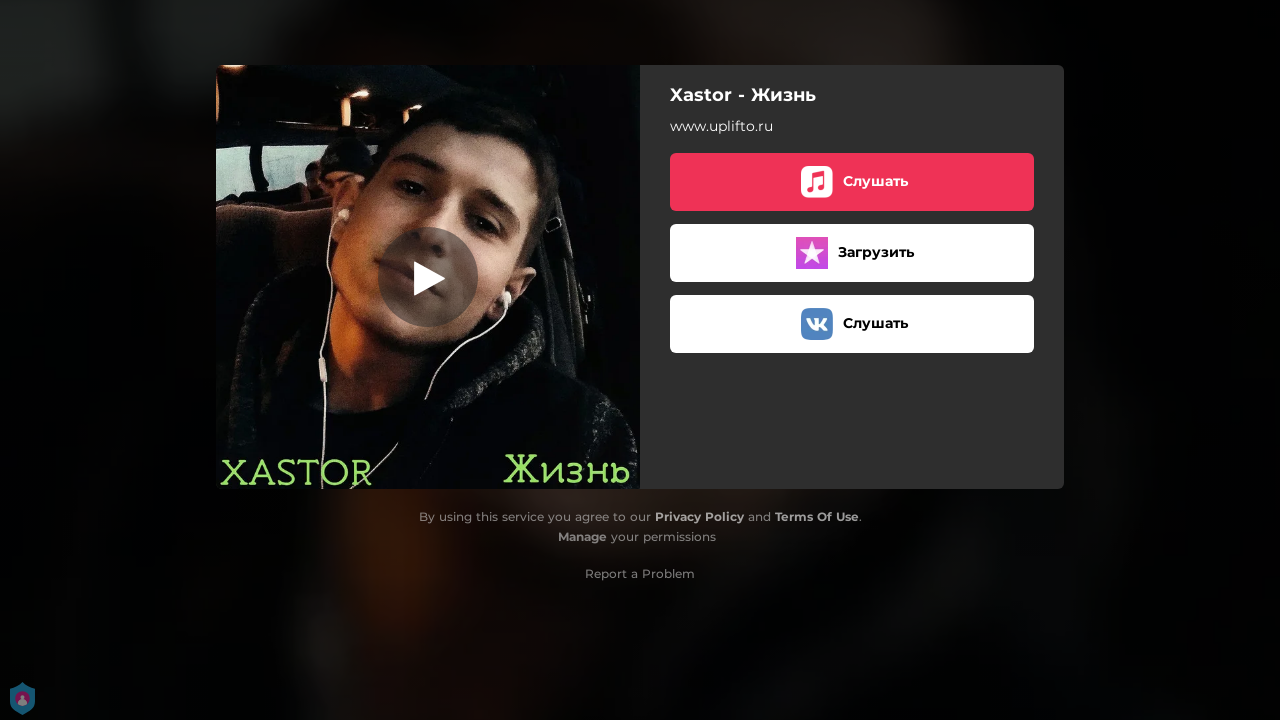 Image resolution: width=1280 pixels, height=720 pixels. I want to click on Terms Of Use, so click(817, 516).